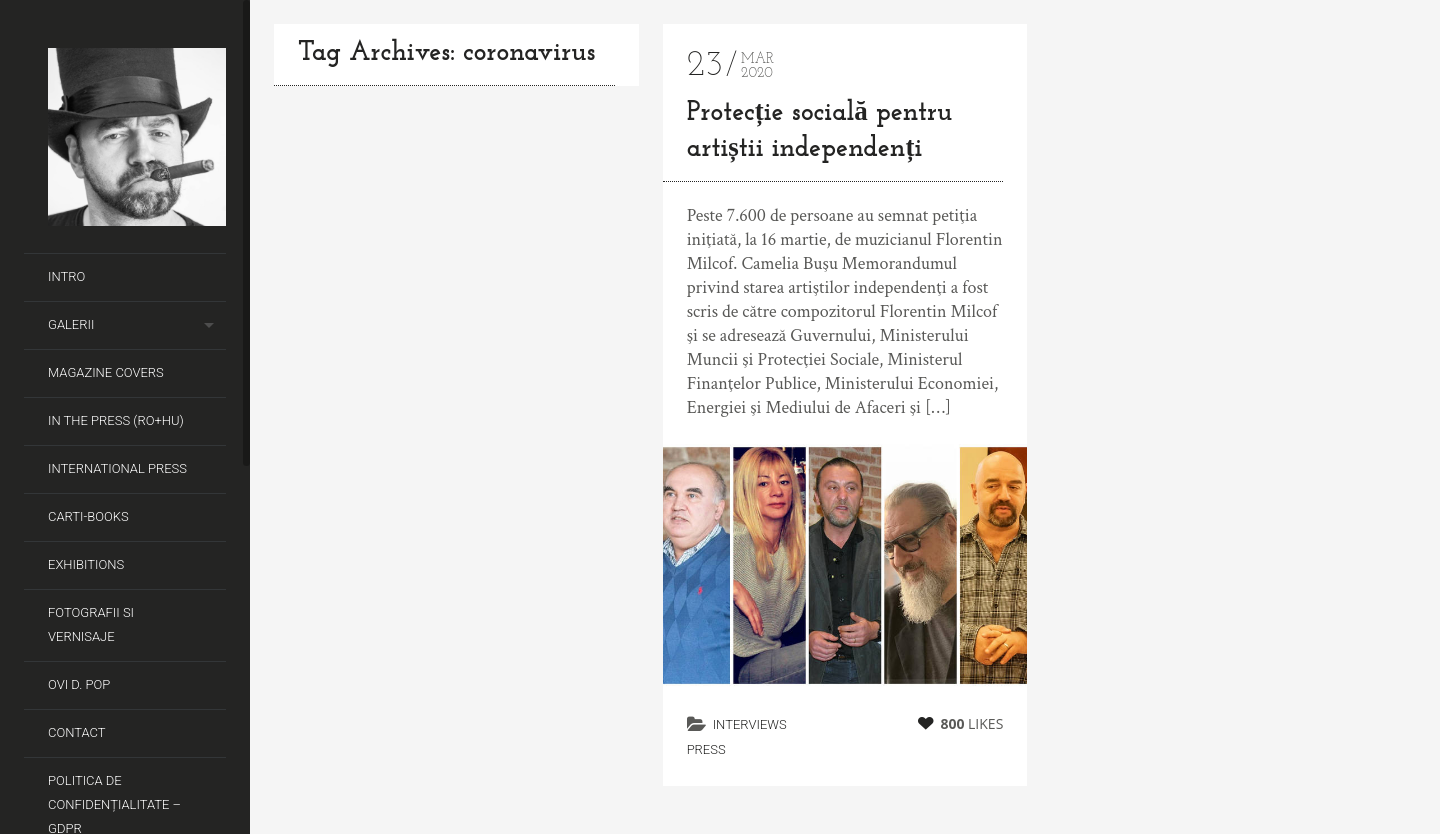 The width and height of the screenshot is (1440, 834). What do you see at coordinates (116, 420) in the screenshot?
I see `In the Press (RO+HU)` at bounding box center [116, 420].